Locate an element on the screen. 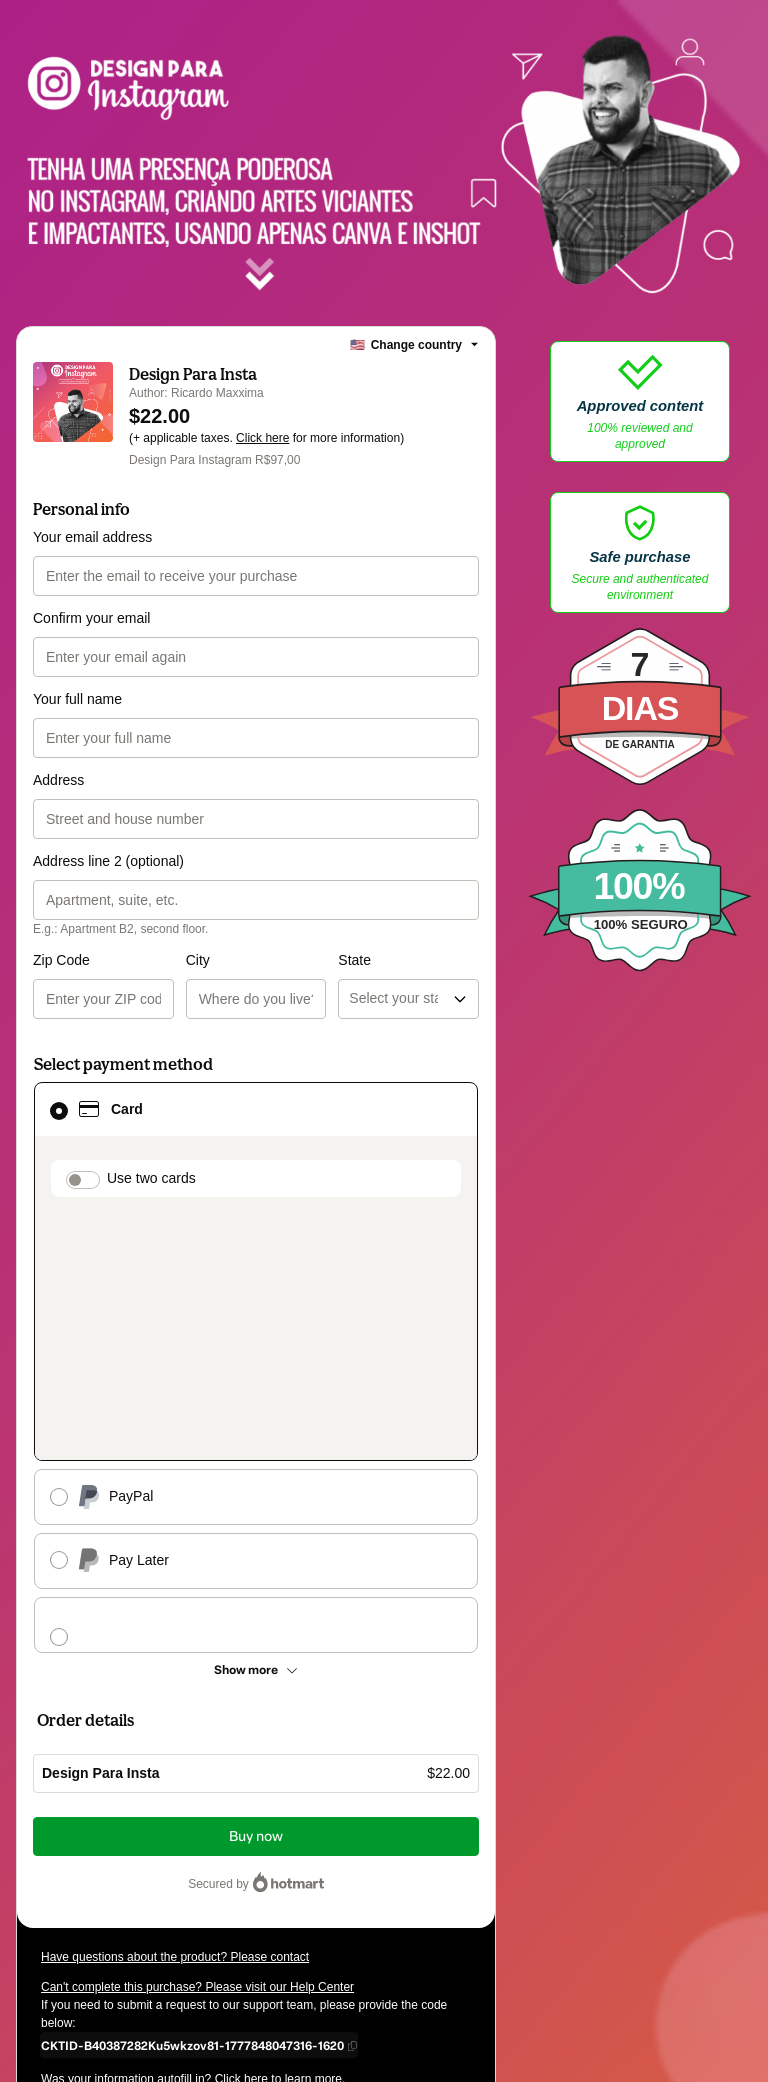 This screenshot has width=768, height=2082. Address line 2 (optional) is located at coordinates (108, 861).